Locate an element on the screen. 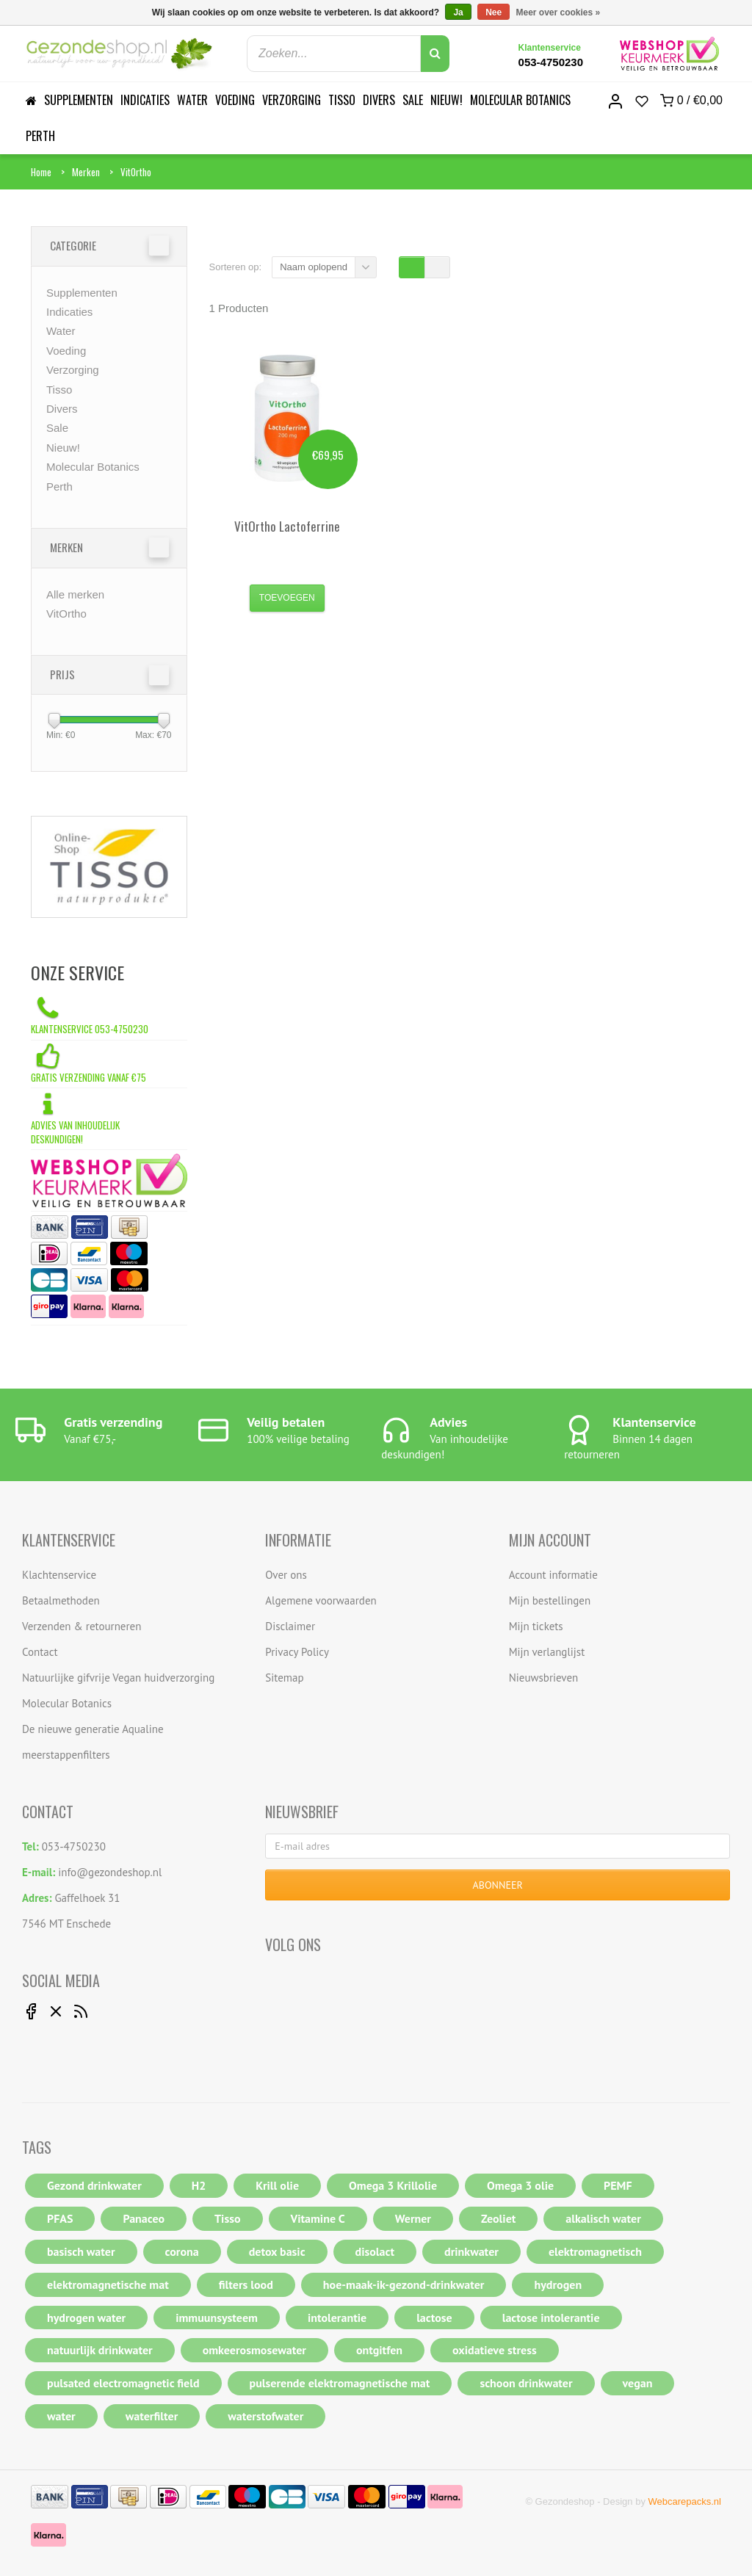 The image size is (752, 2576). Home is located at coordinates (41, 171).